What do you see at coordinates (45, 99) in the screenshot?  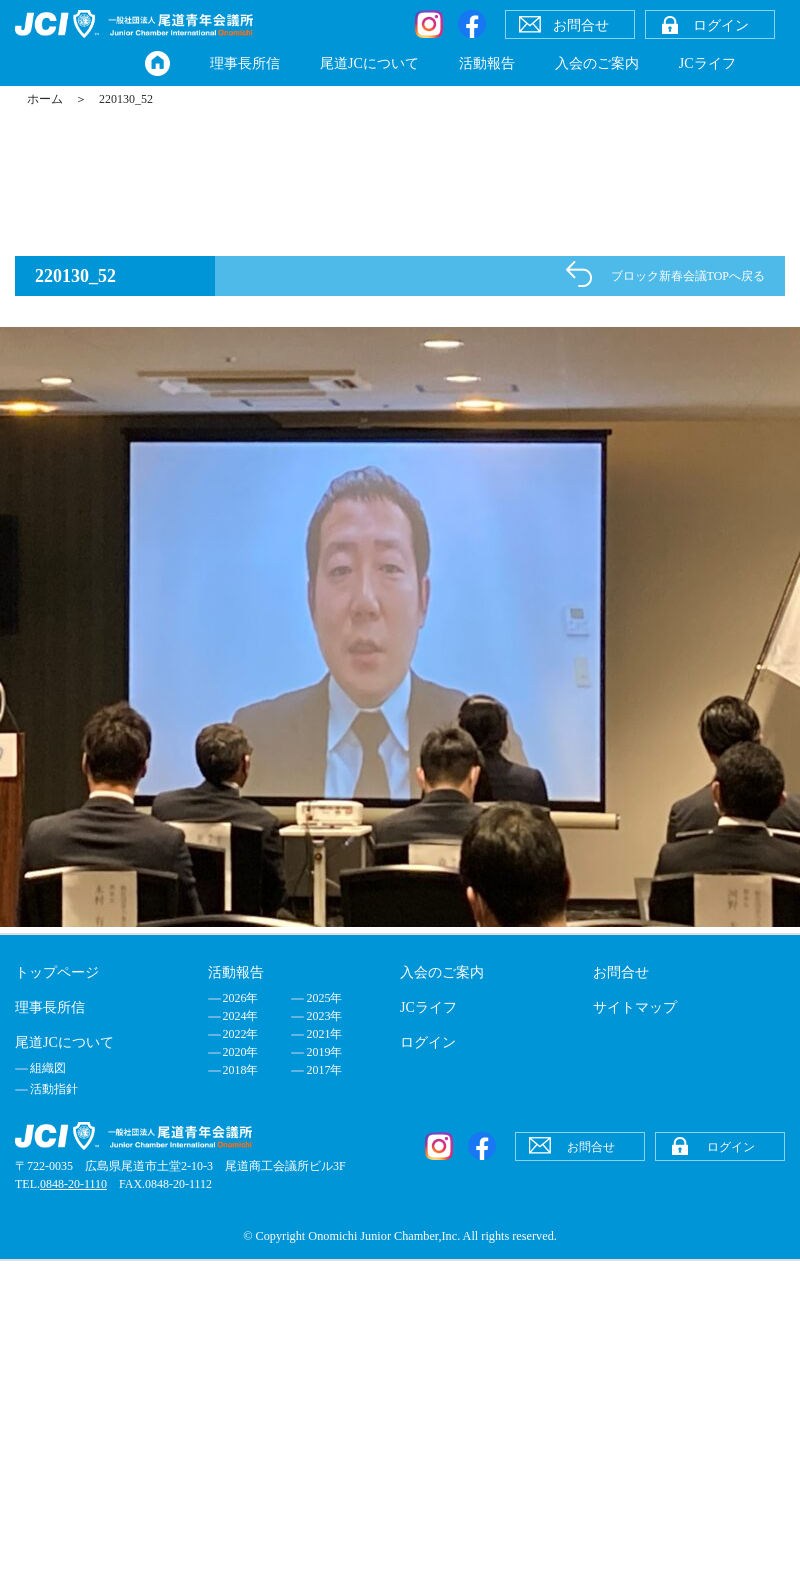 I see `ホーム` at bounding box center [45, 99].